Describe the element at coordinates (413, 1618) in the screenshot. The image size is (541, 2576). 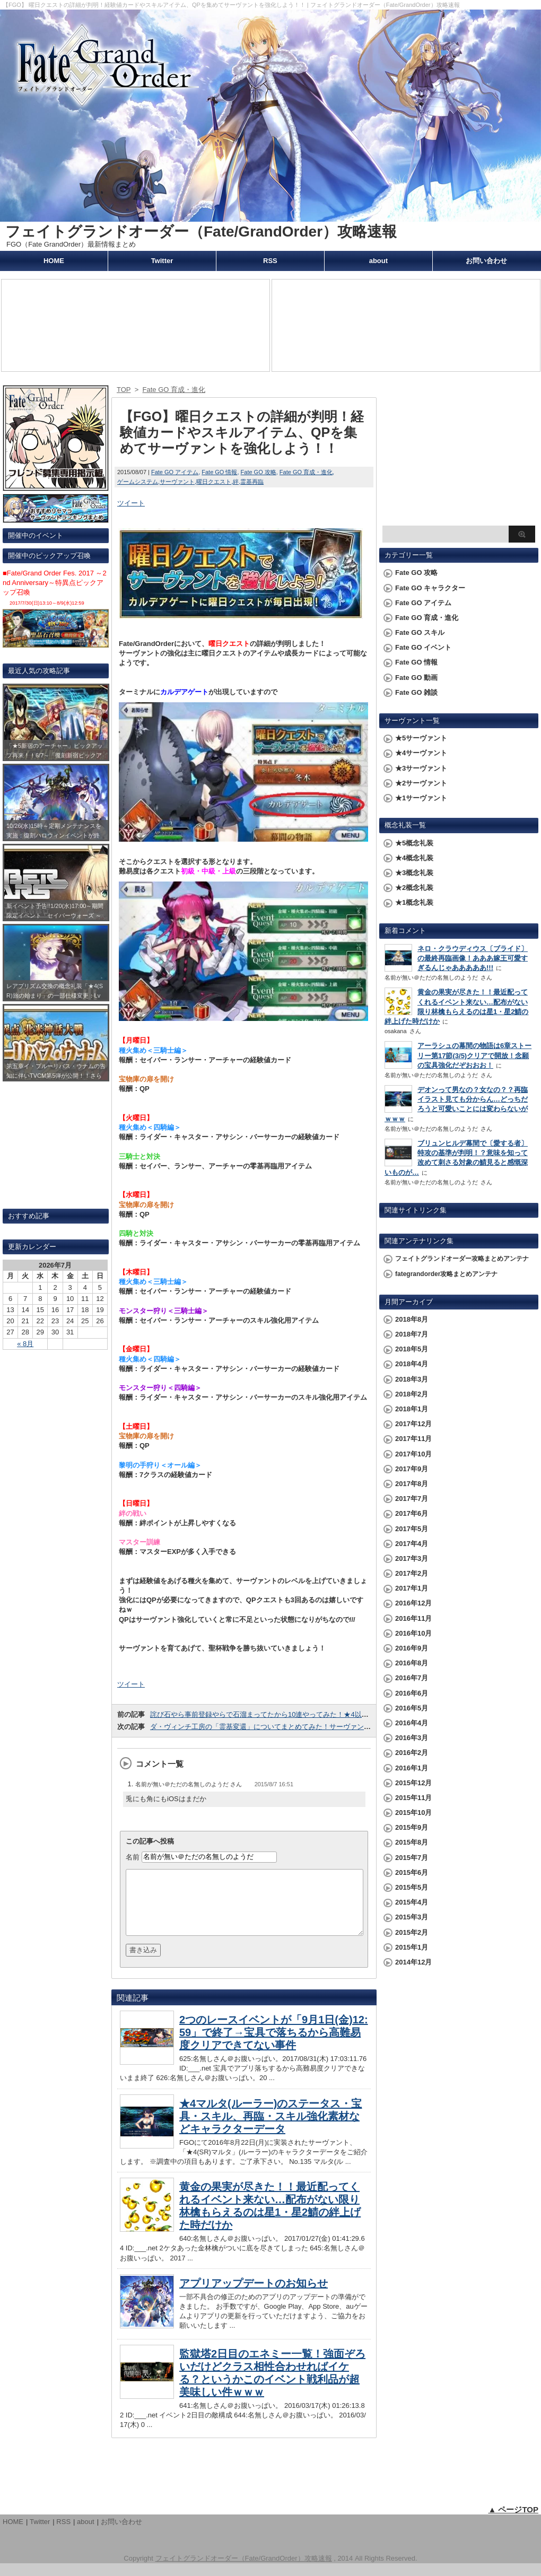
I see `2016年11月` at that location.